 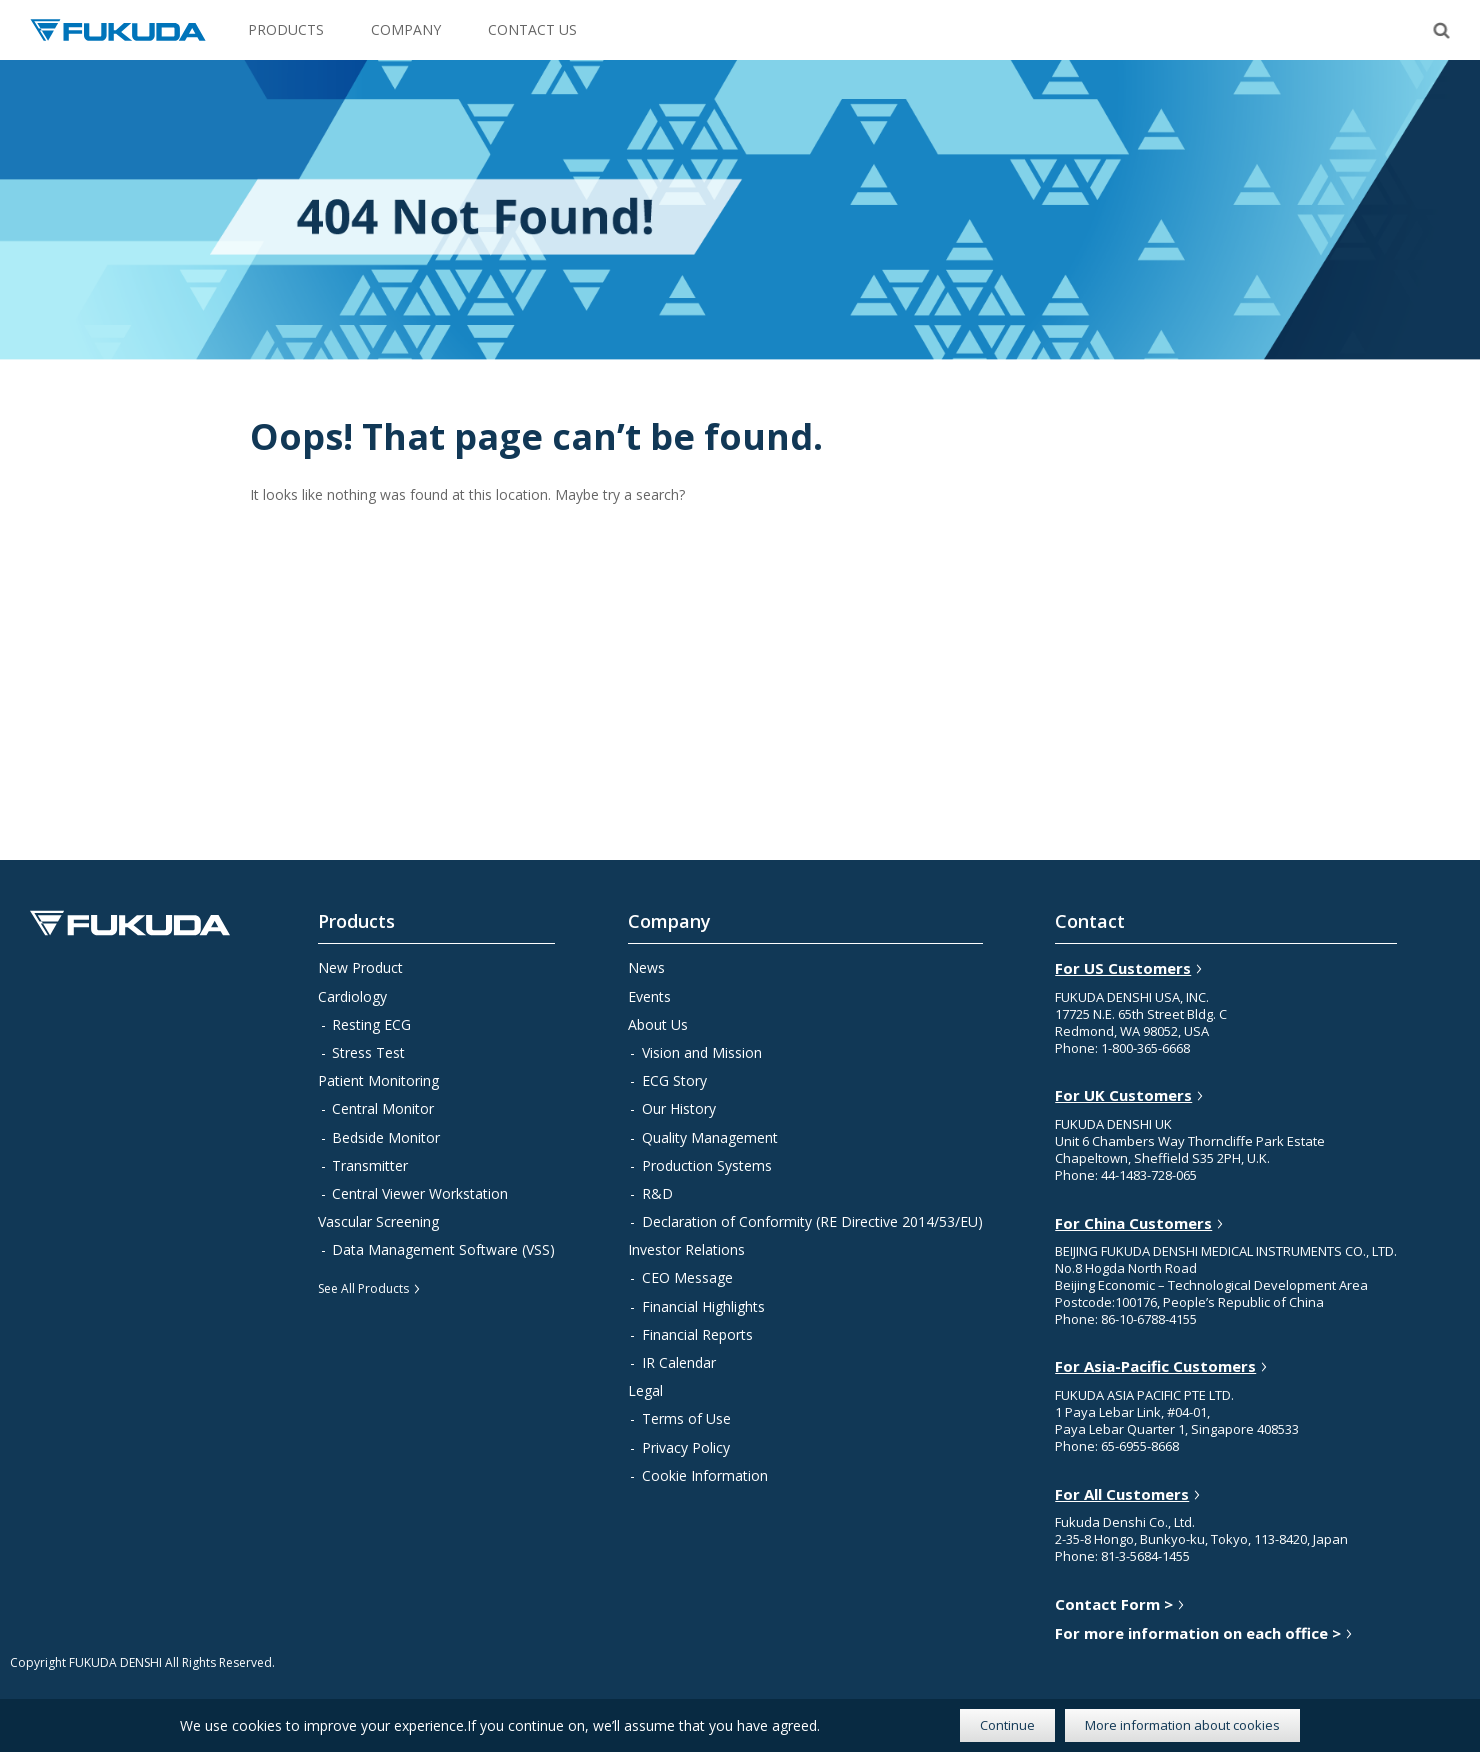 I want to click on About Us, so click(x=658, y=1024).